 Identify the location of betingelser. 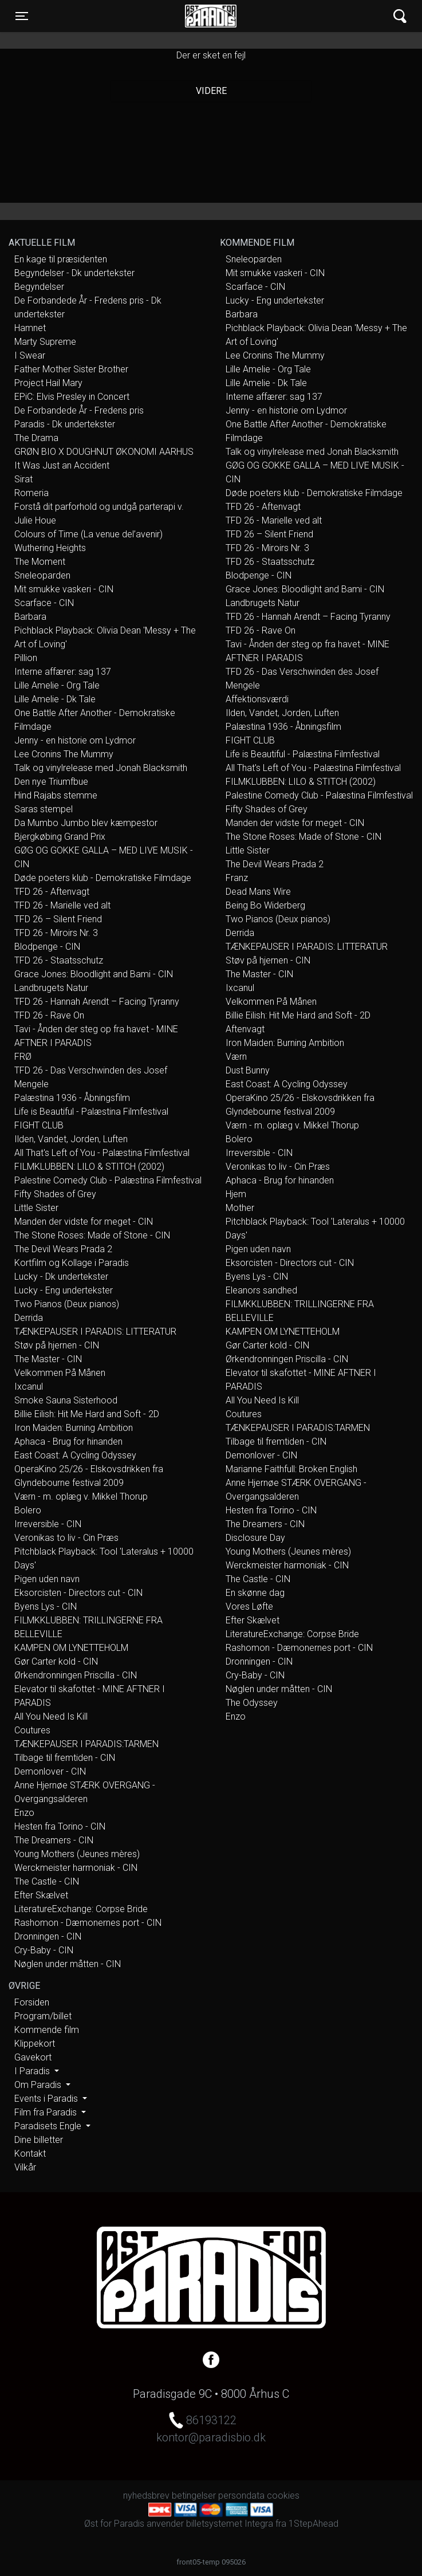
(194, 2495).